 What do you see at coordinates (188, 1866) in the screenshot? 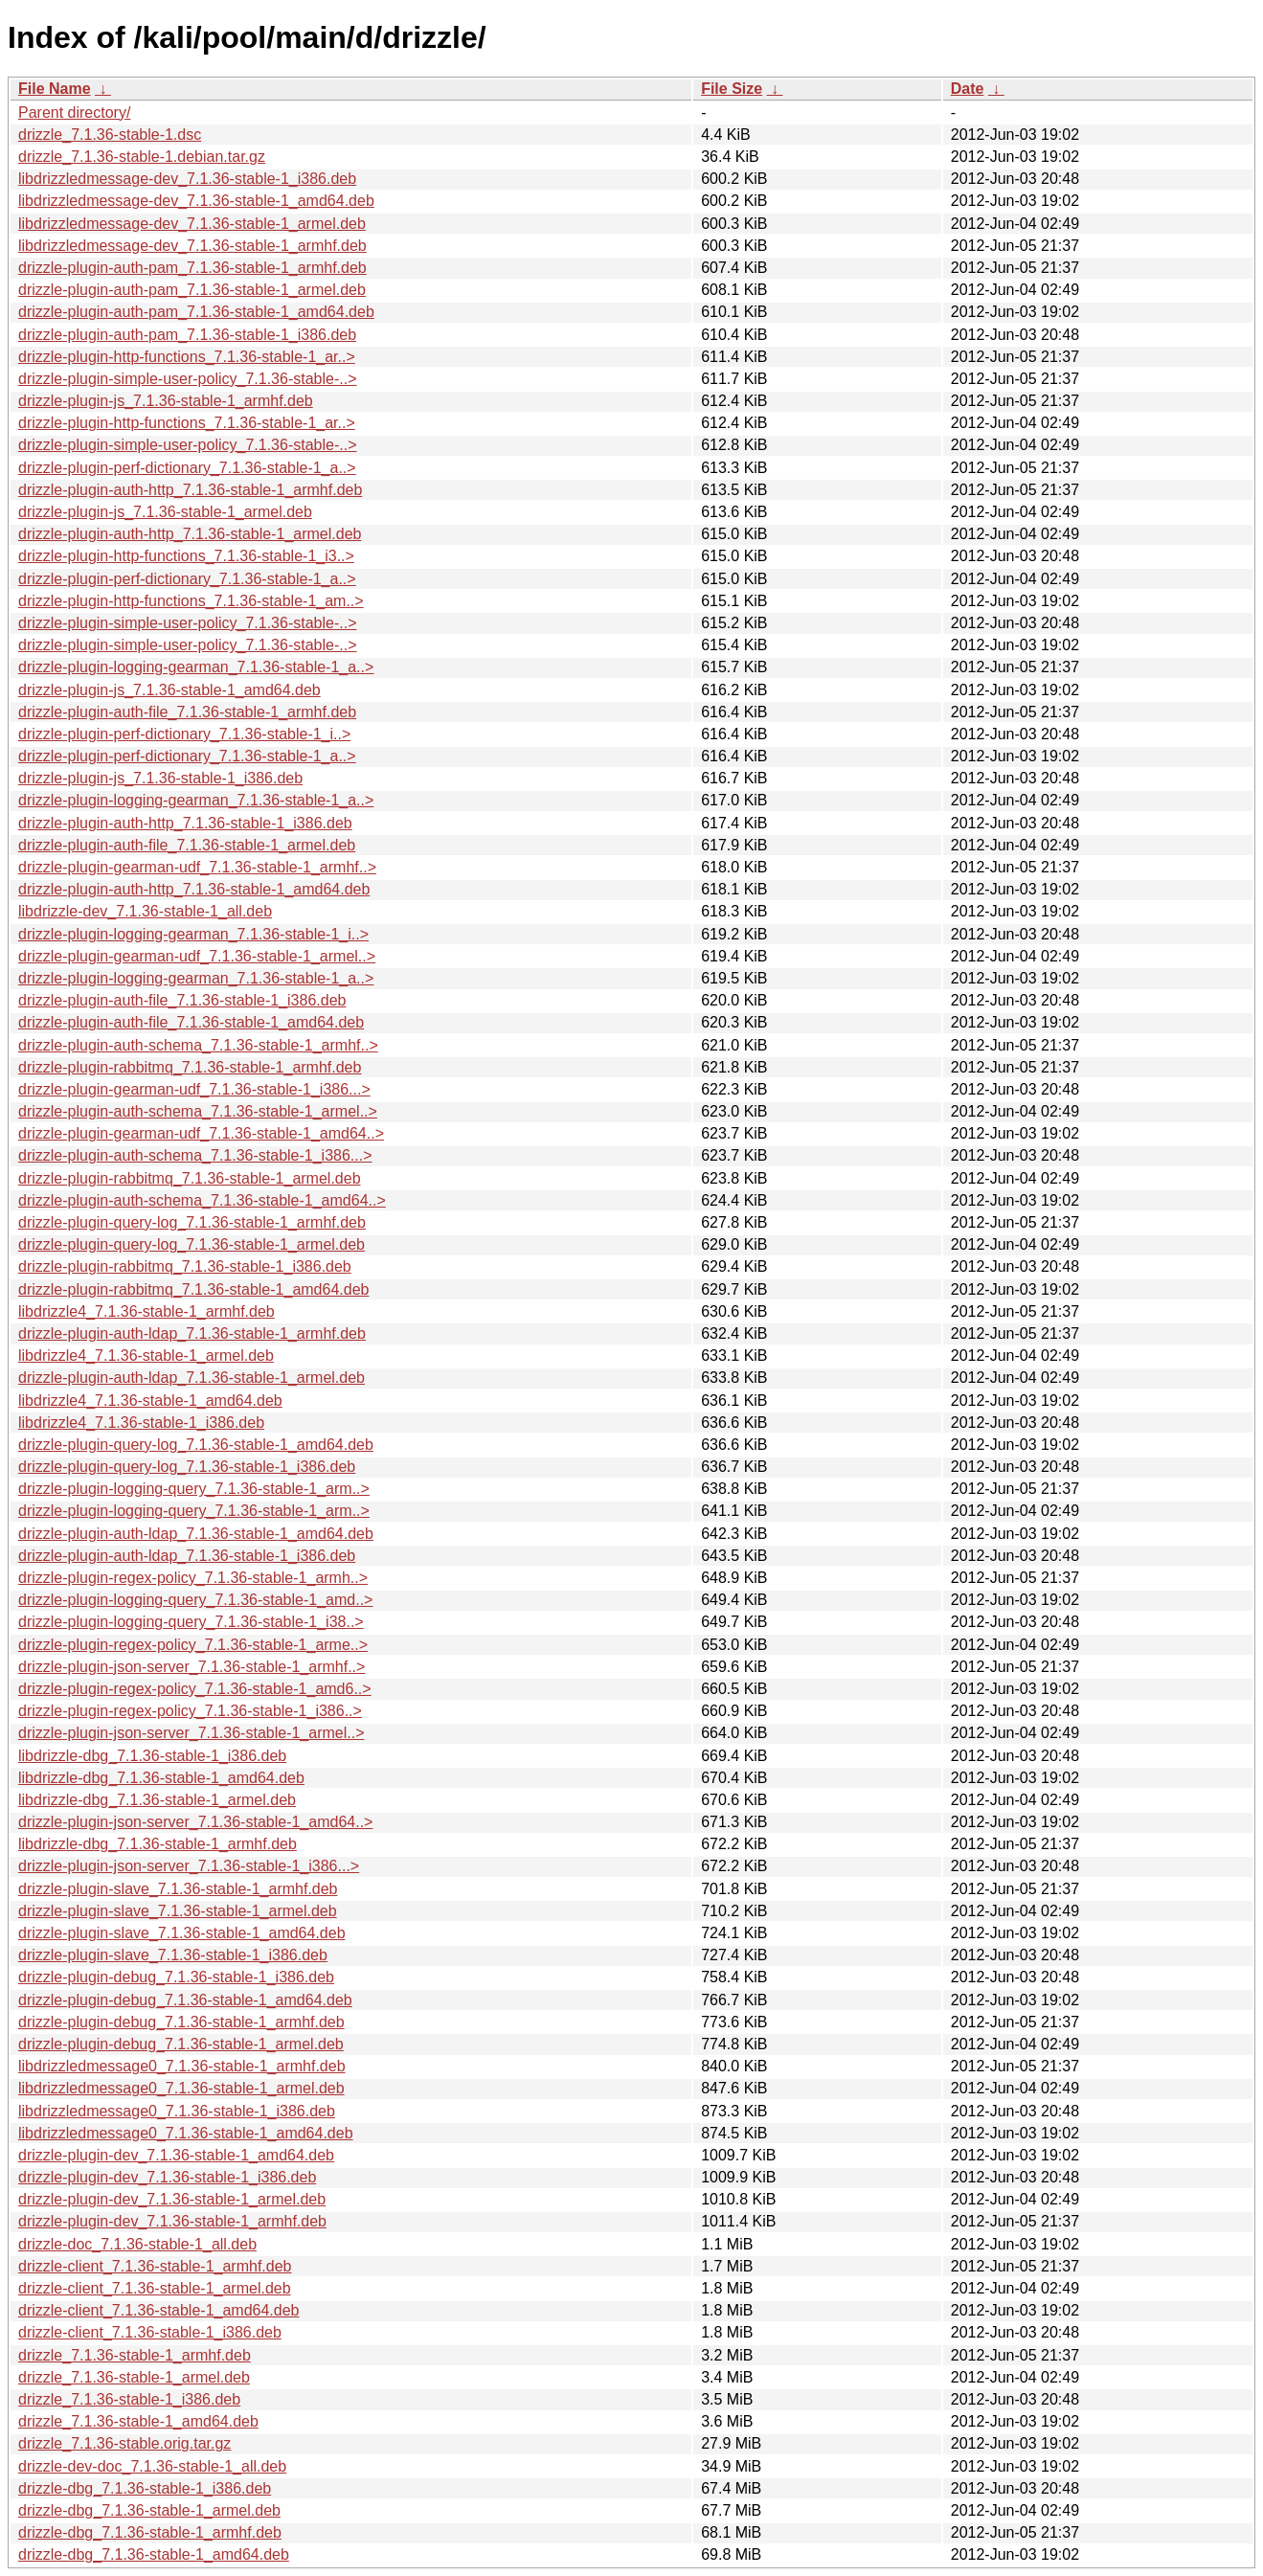
I see `drizzle-plugin-json-server_7.1.36-stable-1_i386...>` at bounding box center [188, 1866].